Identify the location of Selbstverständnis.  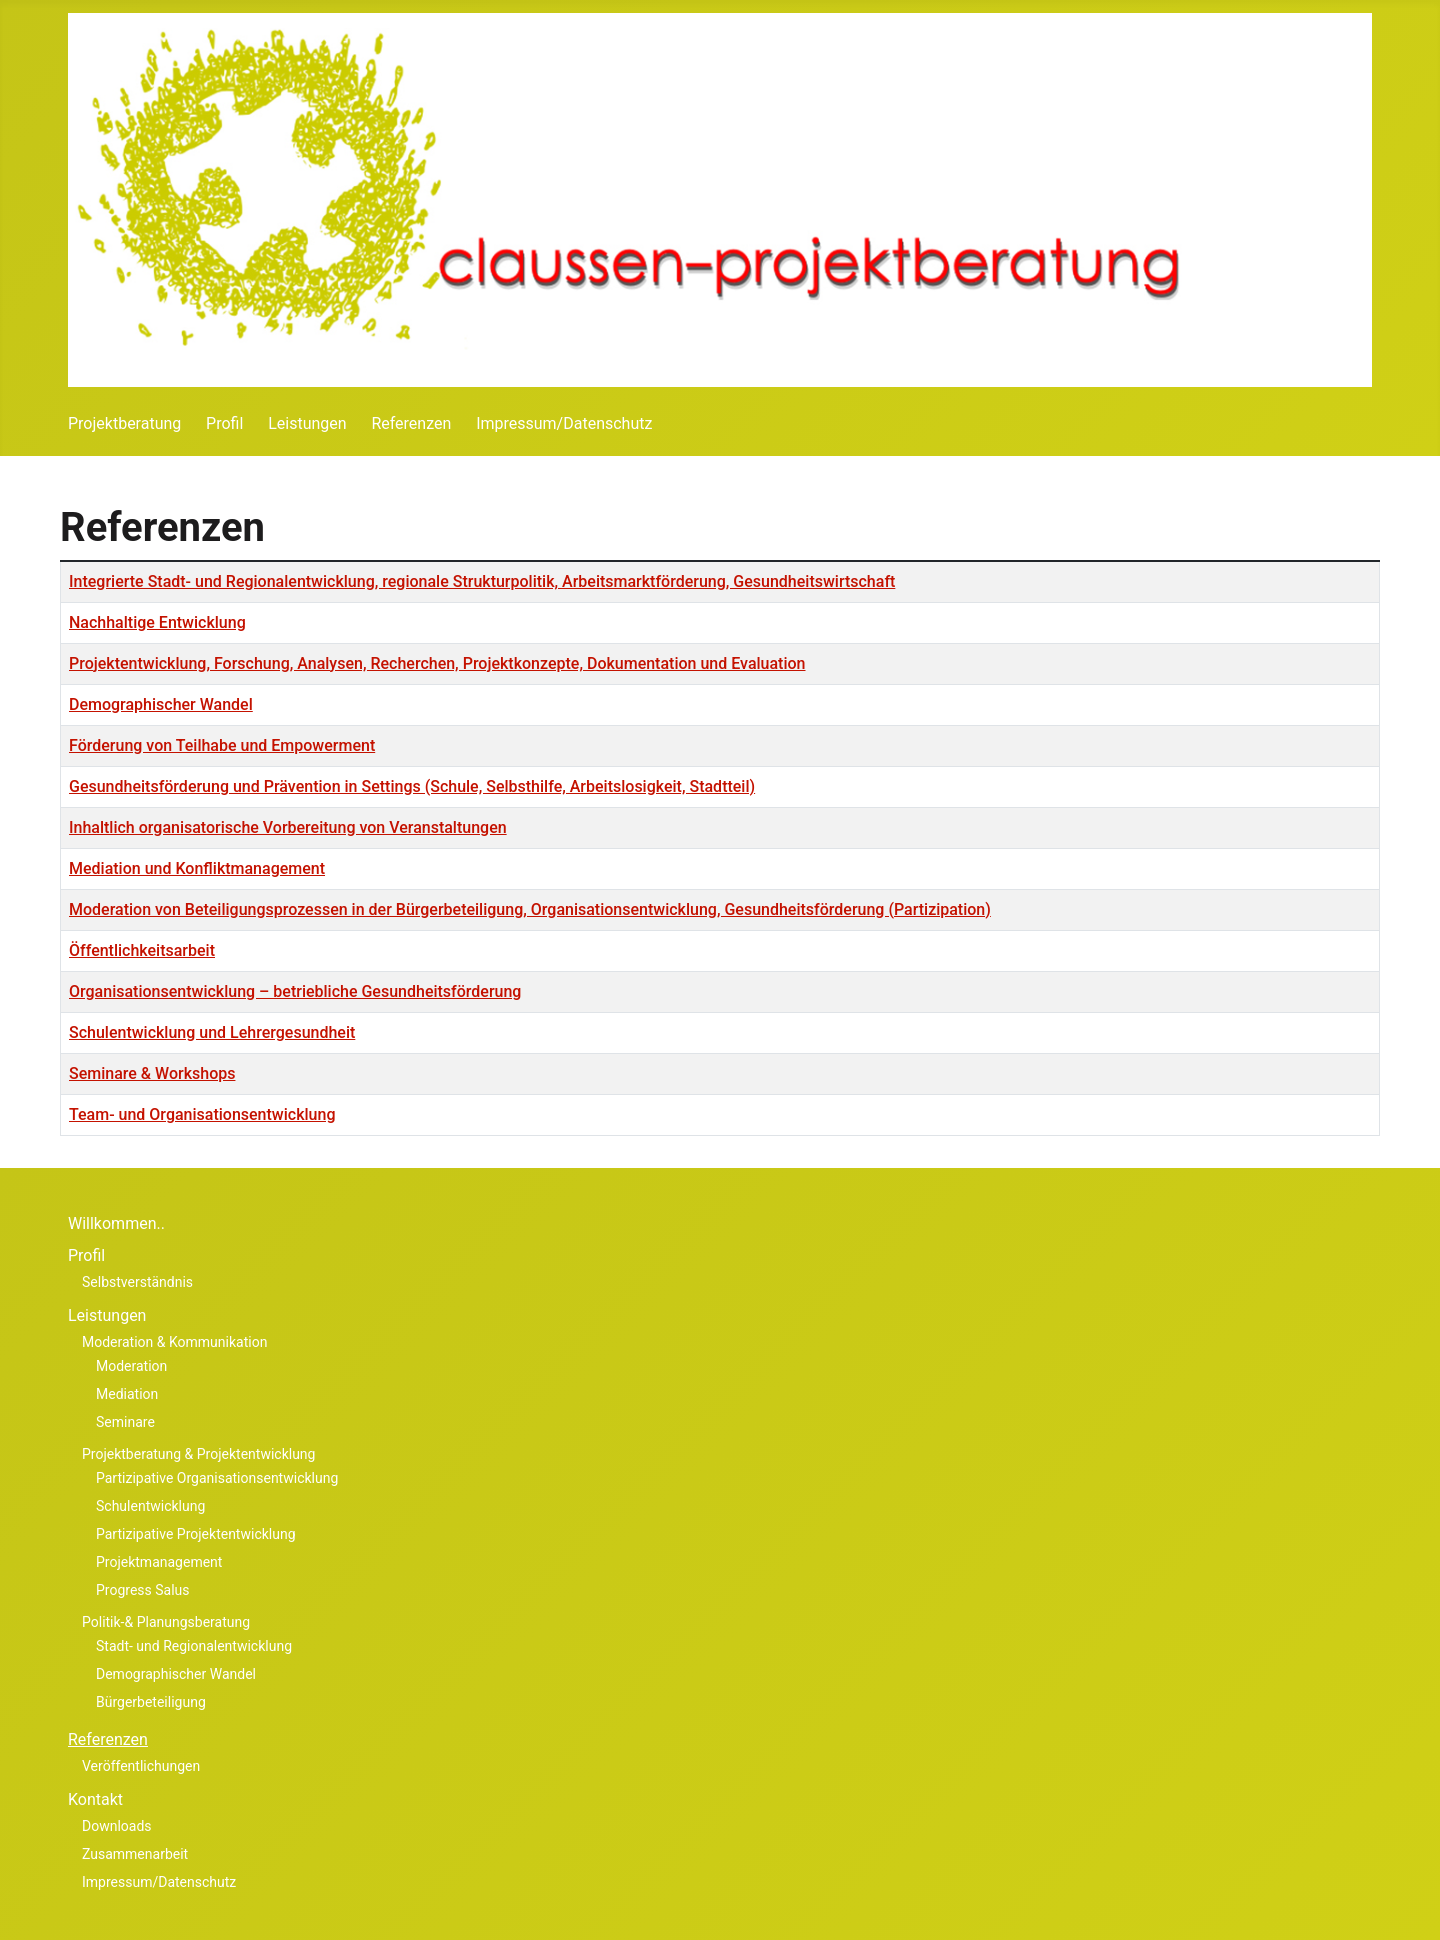
(137, 1282).